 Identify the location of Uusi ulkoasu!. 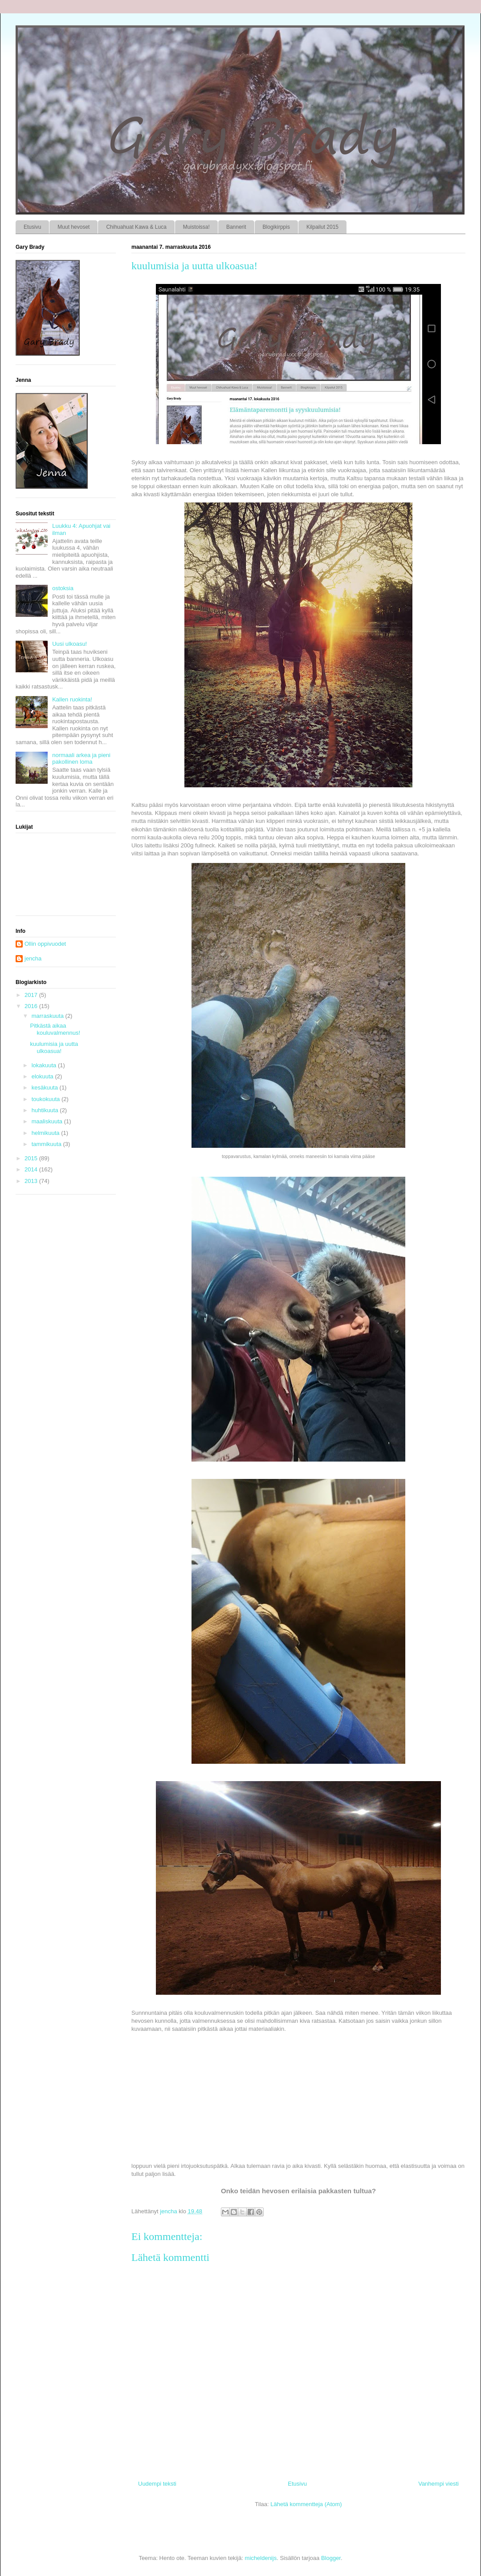
(69, 643).